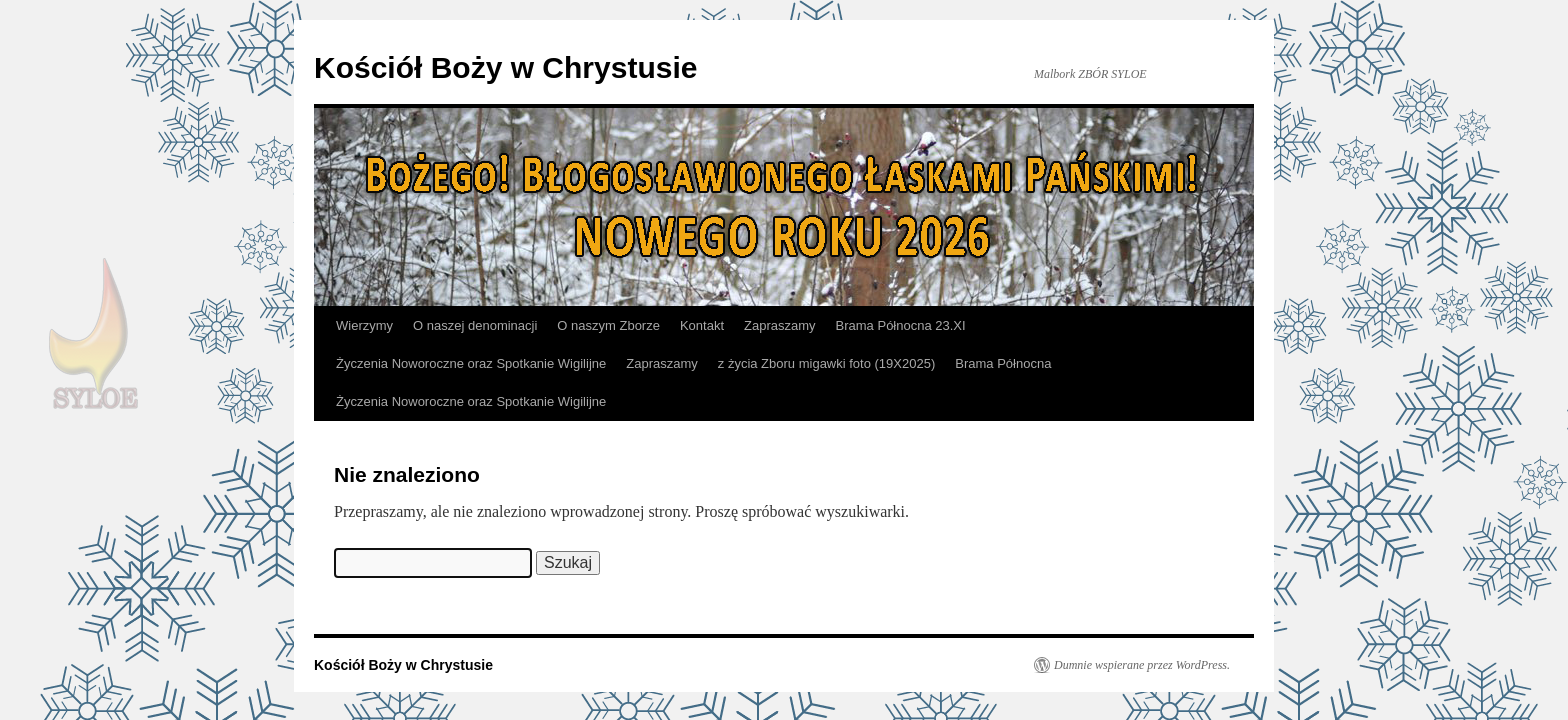  I want to click on Kościół Boży w Chrystusie, so click(505, 67).